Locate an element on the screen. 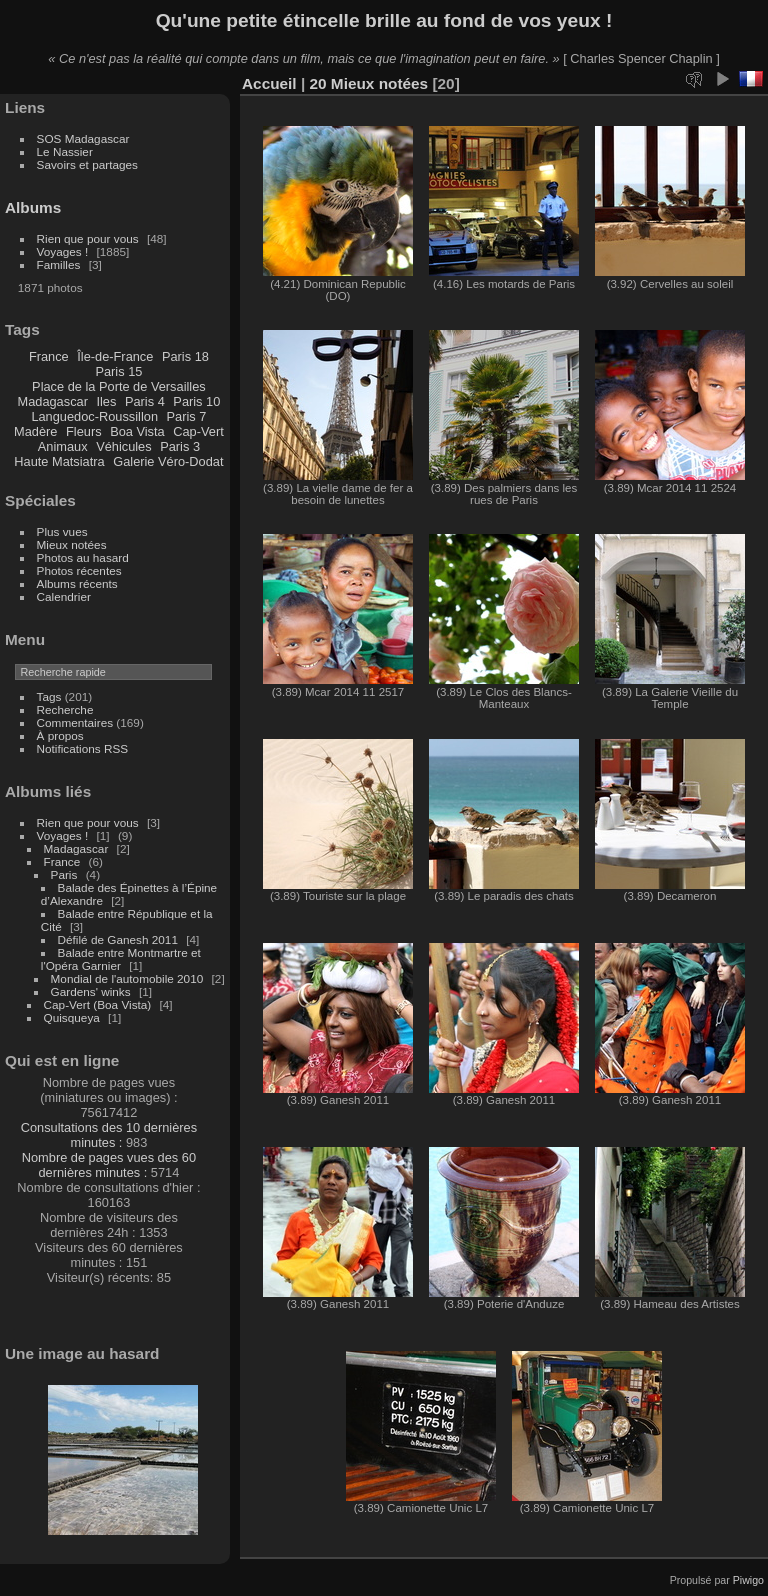  Nombre de pages vues des 60 dernières minutes : is located at coordinates (109, 1165).